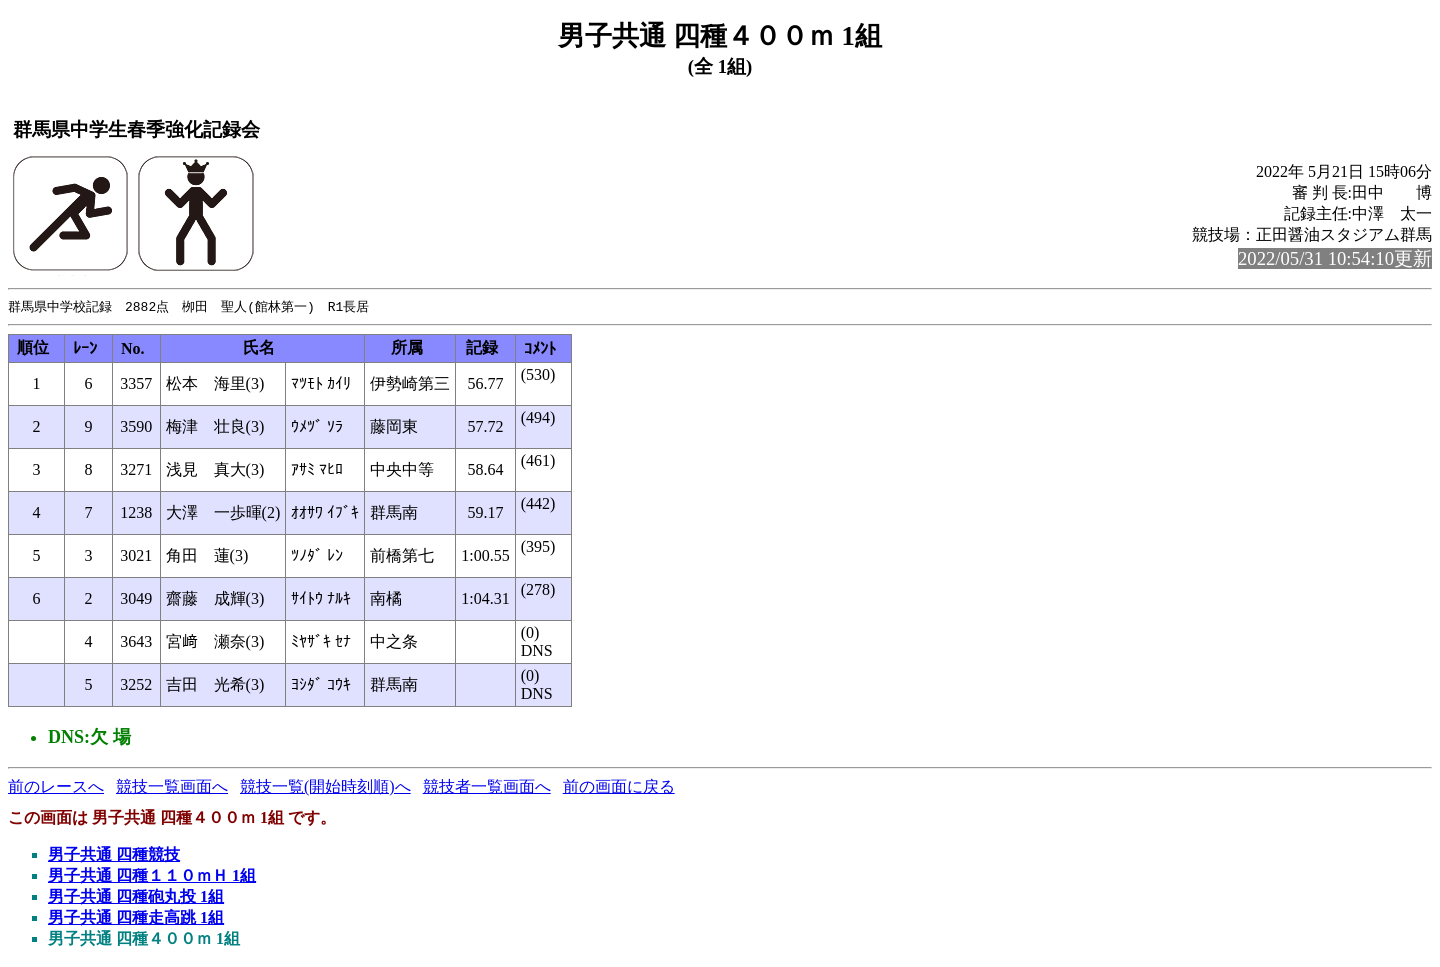 The width and height of the screenshot is (1440, 967). What do you see at coordinates (172, 787) in the screenshot?
I see `競技一覧画面へ` at bounding box center [172, 787].